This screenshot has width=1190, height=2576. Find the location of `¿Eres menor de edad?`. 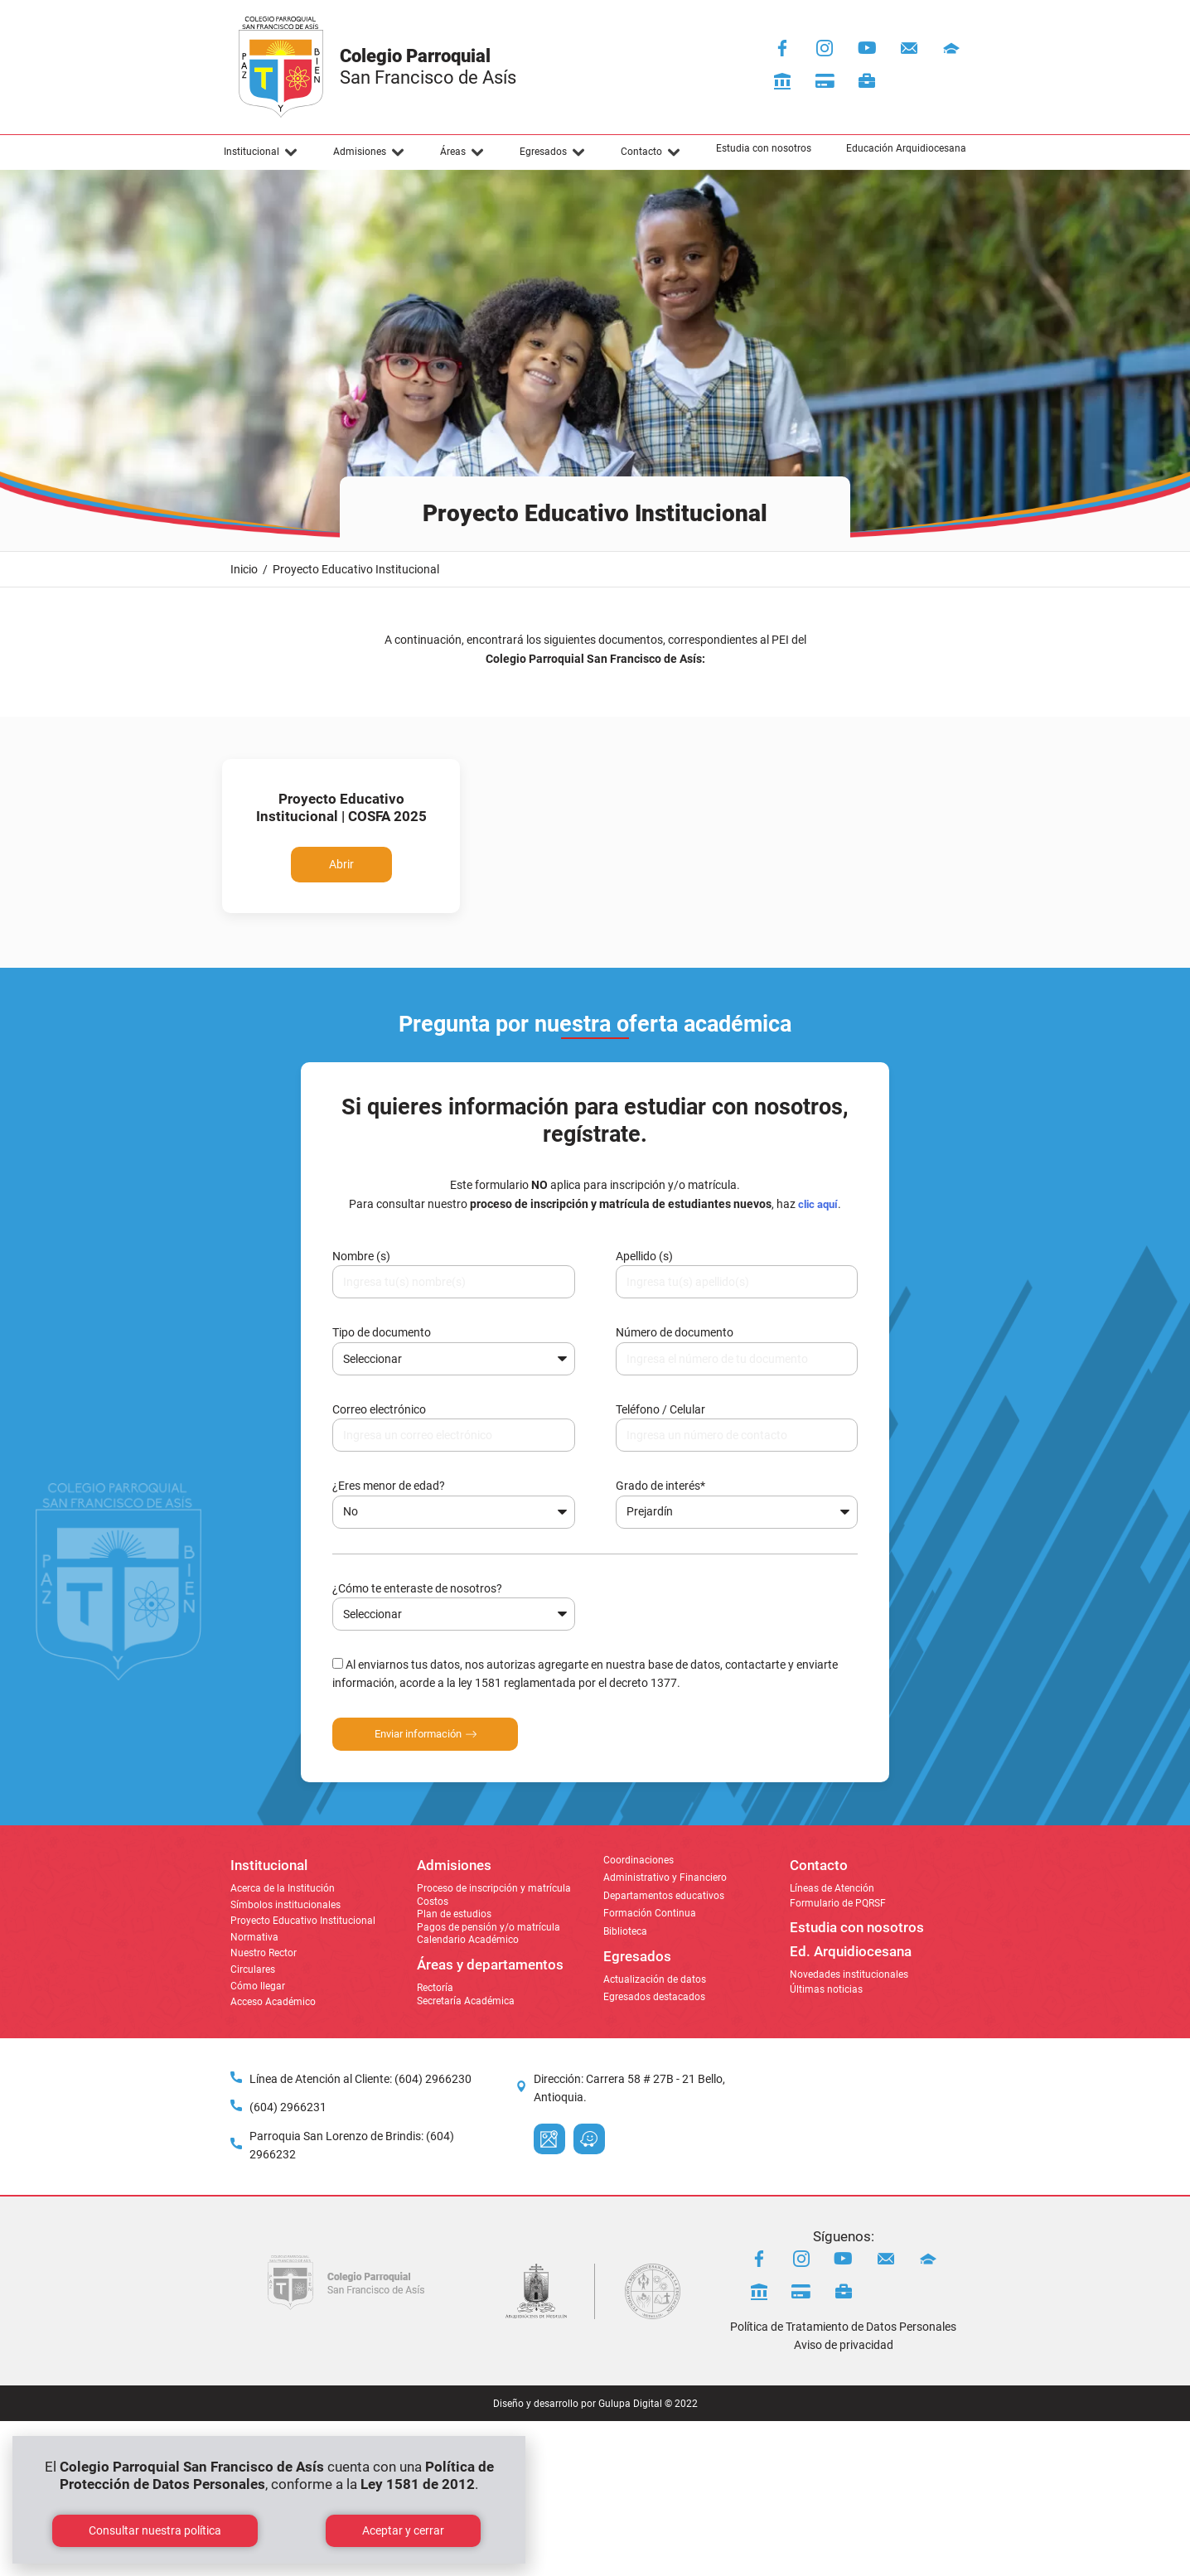

¿Eres menor de edad? is located at coordinates (388, 1485).